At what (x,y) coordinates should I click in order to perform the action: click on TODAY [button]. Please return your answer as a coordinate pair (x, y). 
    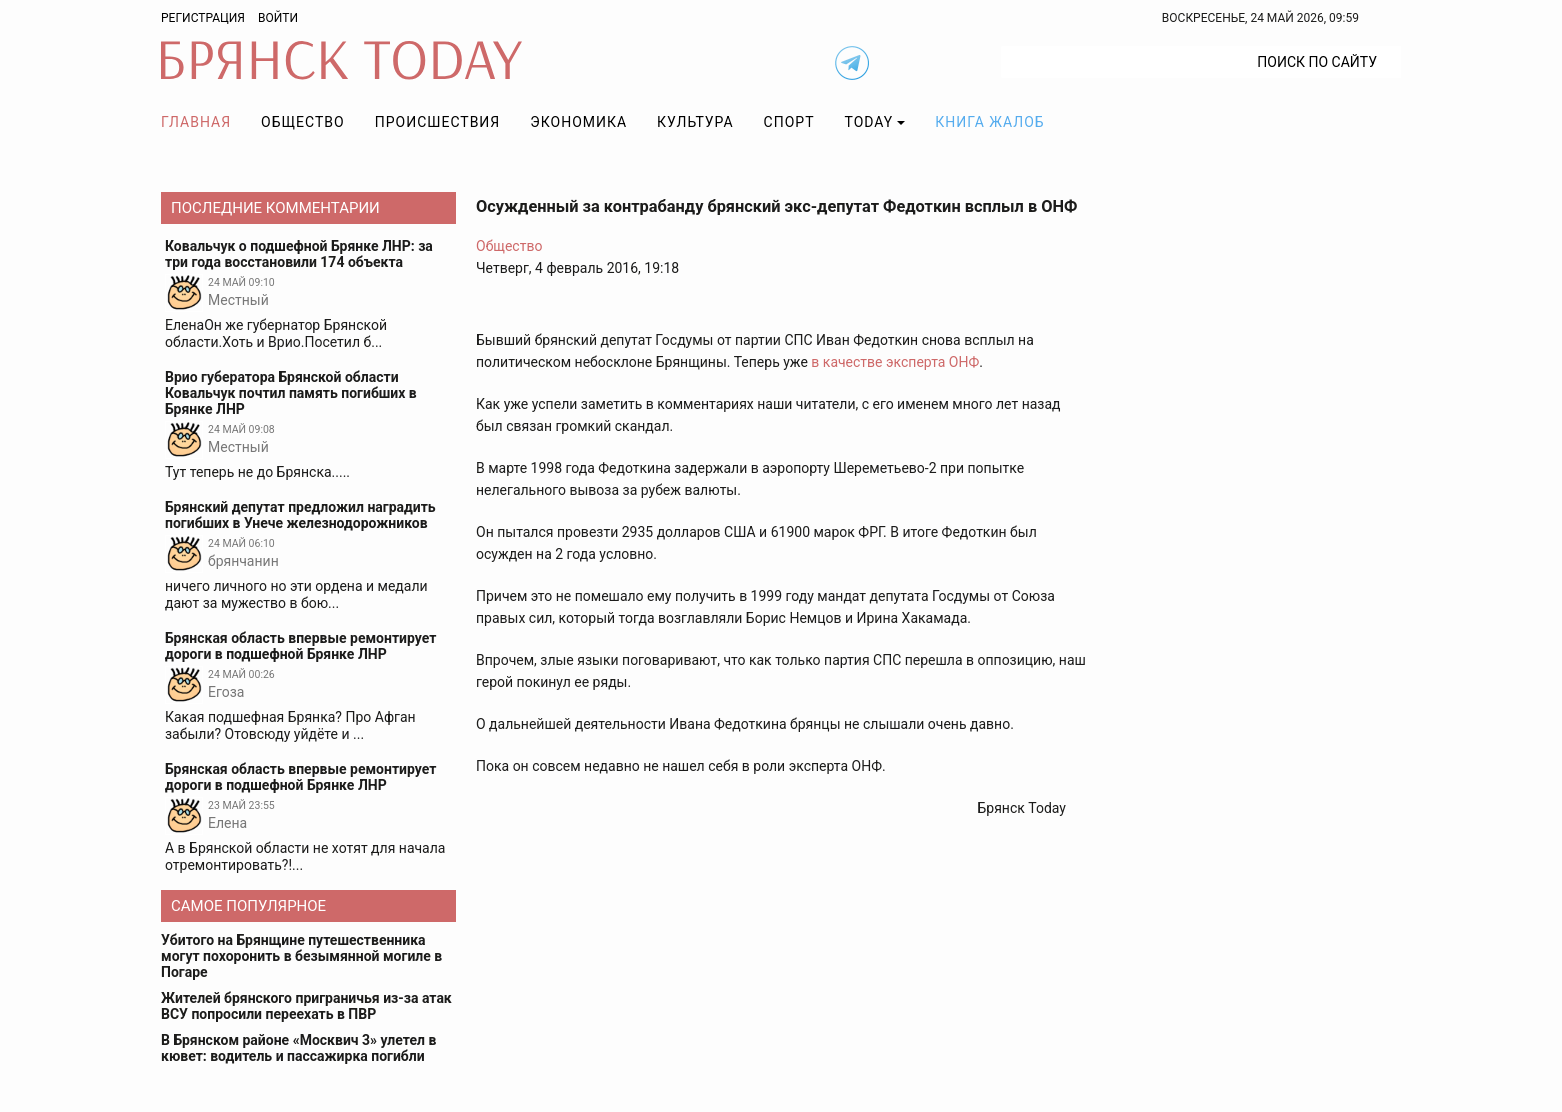
    Looking at the image, I should click on (869, 122).